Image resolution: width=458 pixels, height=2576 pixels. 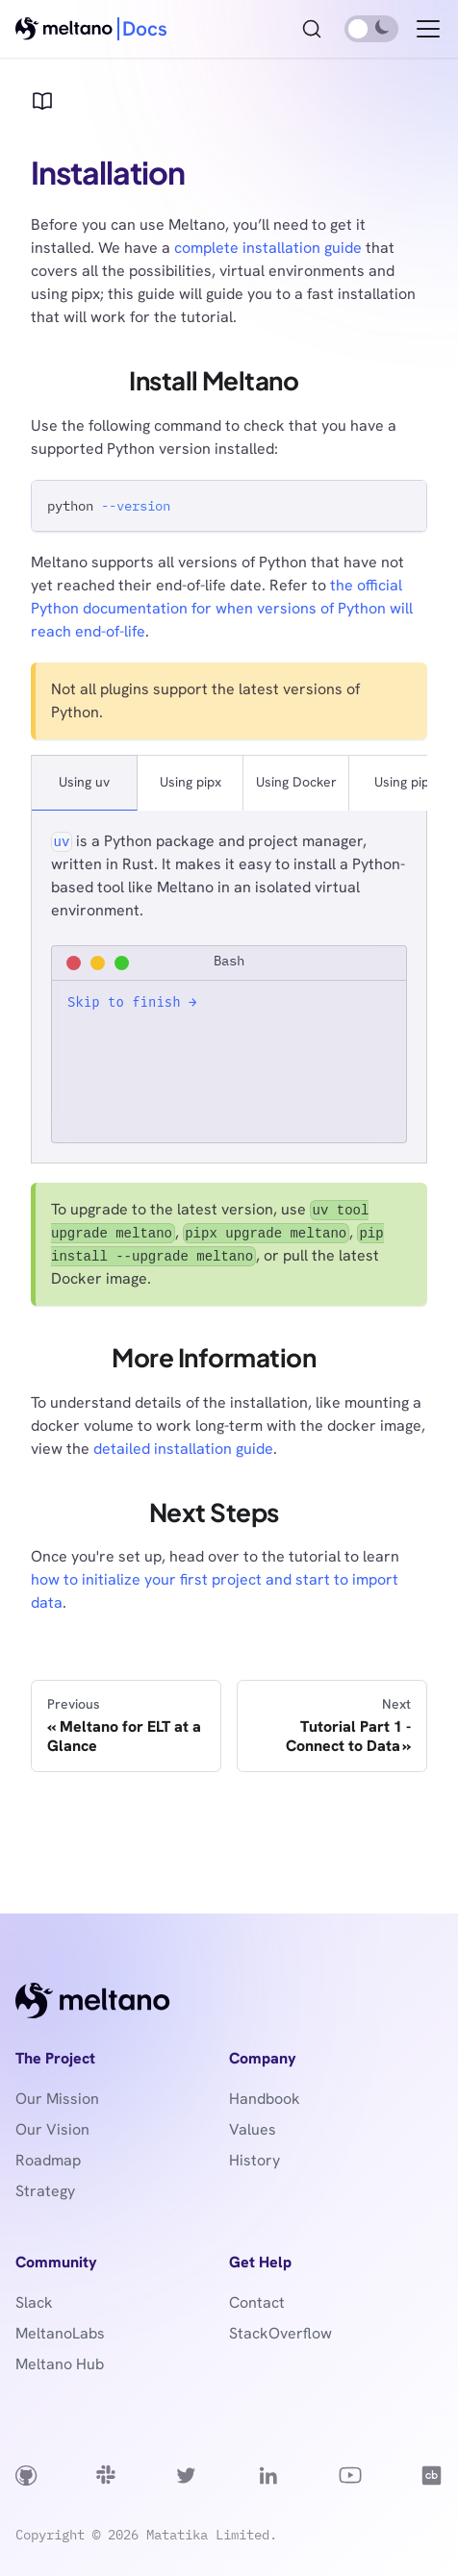 What do you see at coordinates (34, 2302) in the screenshot?
I see `Slack` at bounding box center [34, 2302].